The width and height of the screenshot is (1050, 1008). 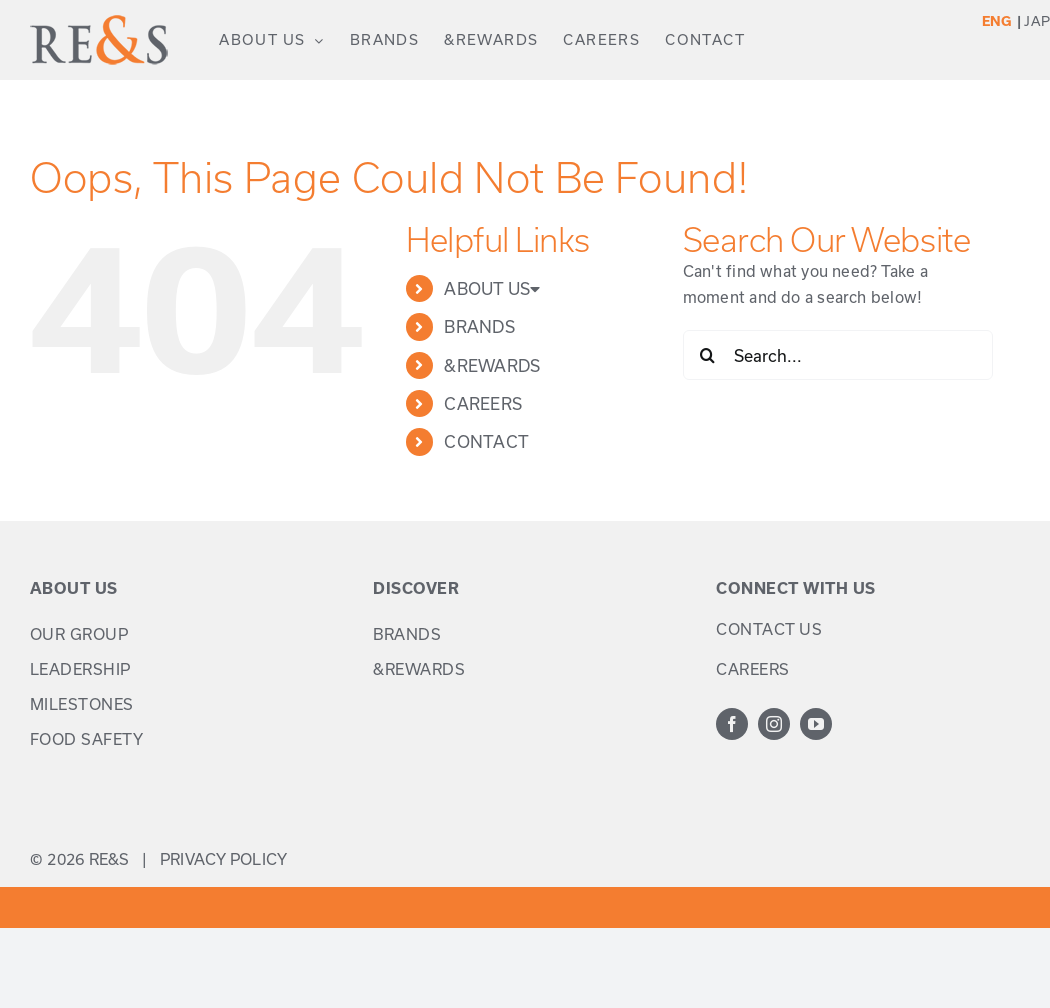 What do you see at coordinates (80, 669) in the screenshot?
I see `LEADERSHIP` at bounding box center [80, 669].